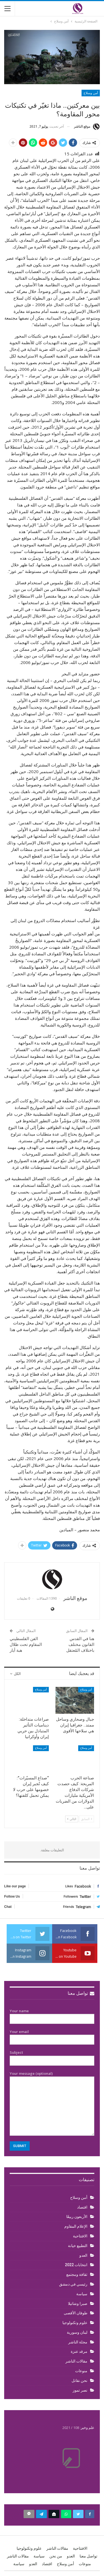 This screenshot has width=104, height=2576. Describe the element at coordinates (55, 2556) in the screenshot. I see `من نحن` at that location.